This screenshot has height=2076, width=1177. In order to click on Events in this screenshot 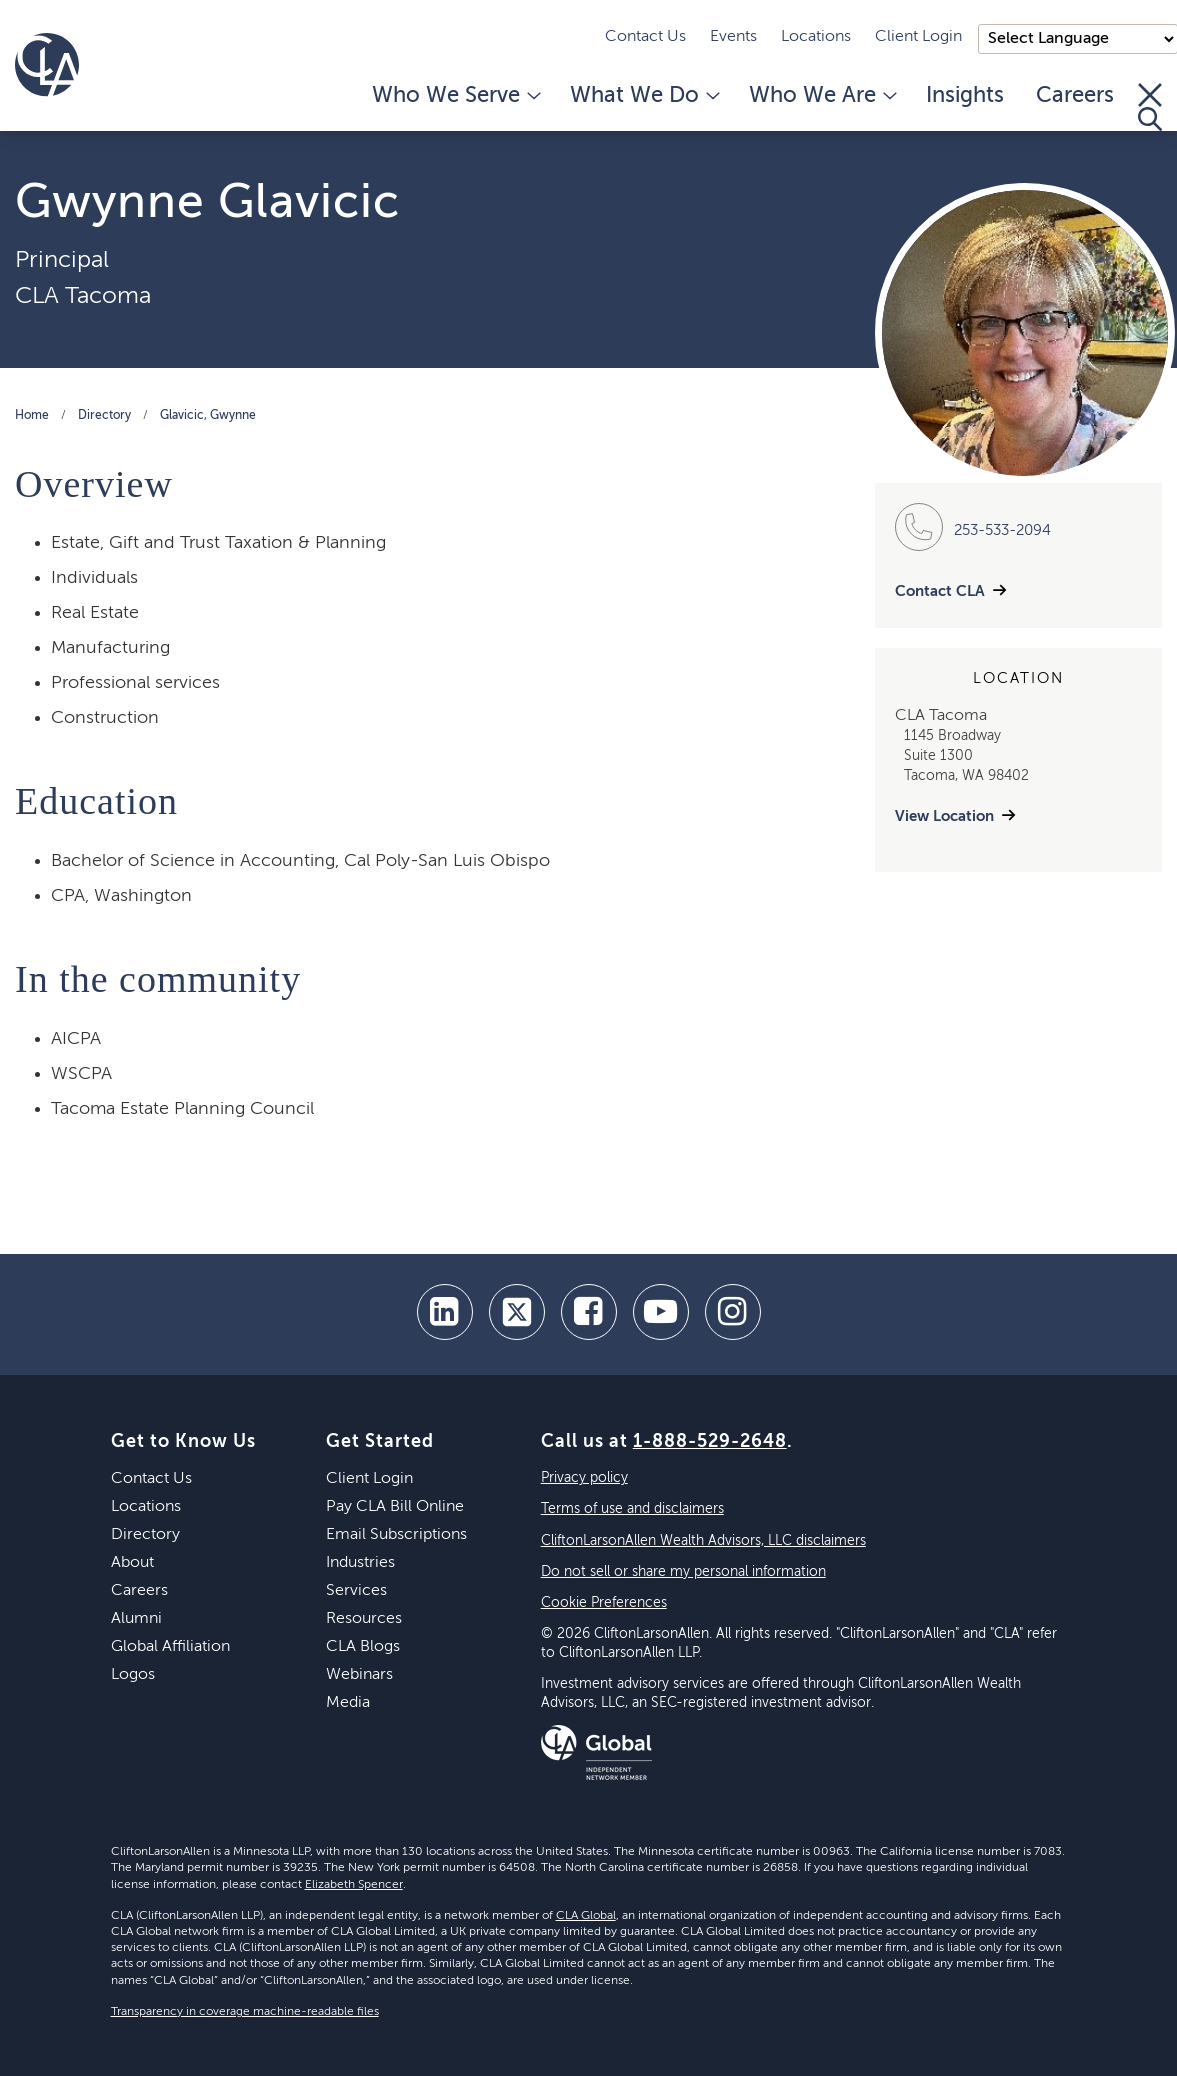, I will do `click(733, 37)`.